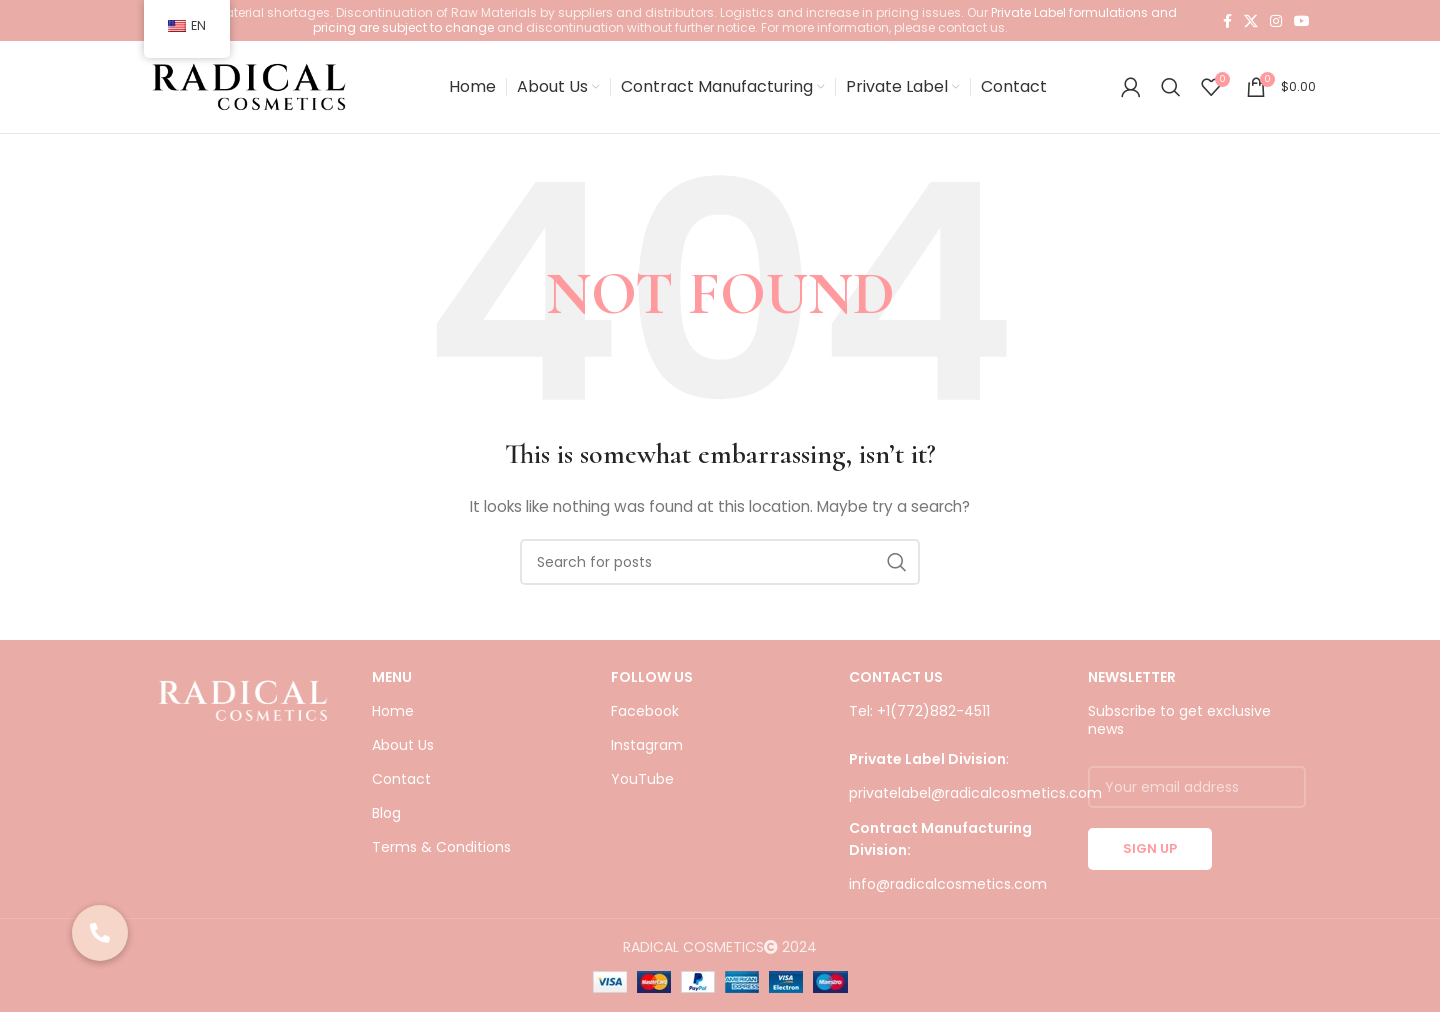  What do you see at coordinates (647, 758) in the screenshot?
I see `Instagram` at bounding box center [647, 758].